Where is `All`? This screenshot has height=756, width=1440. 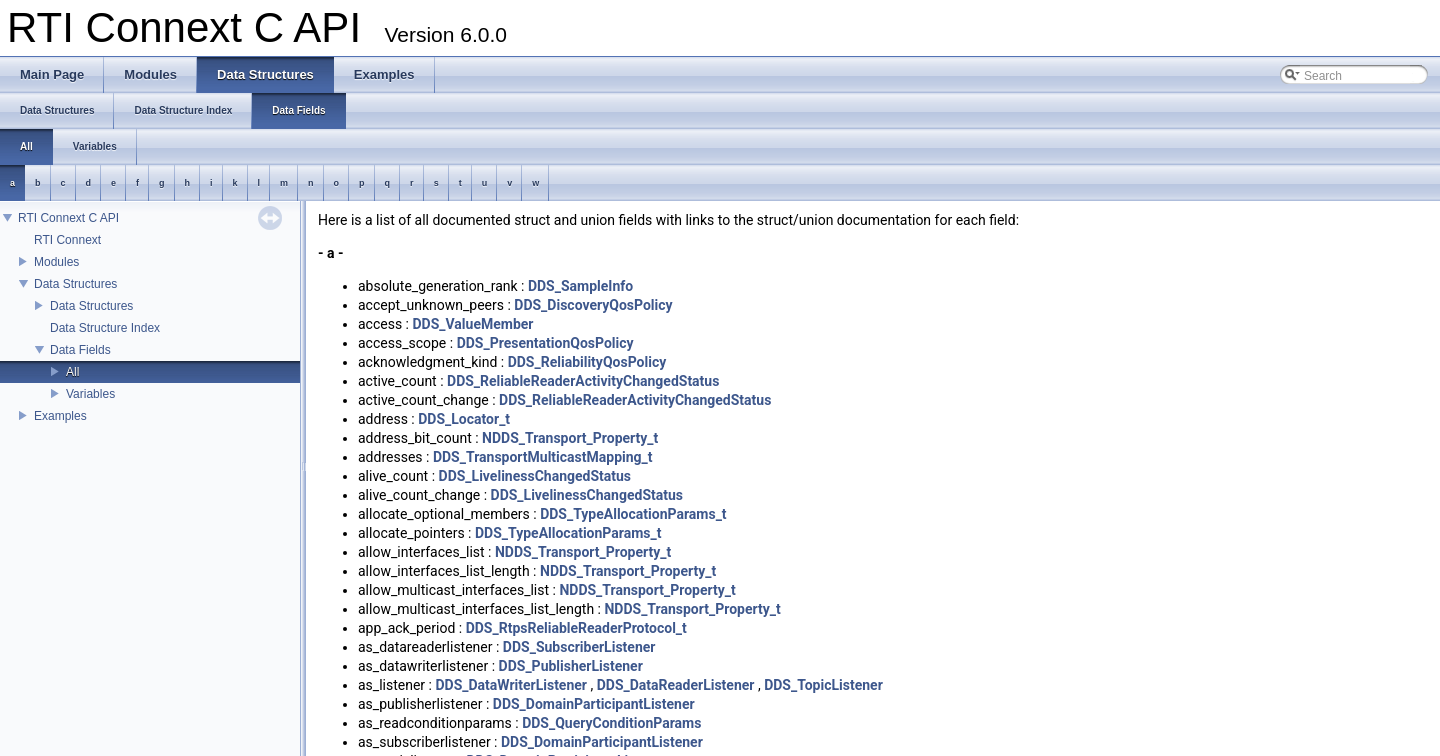
All is located at coordinates (72, 372).